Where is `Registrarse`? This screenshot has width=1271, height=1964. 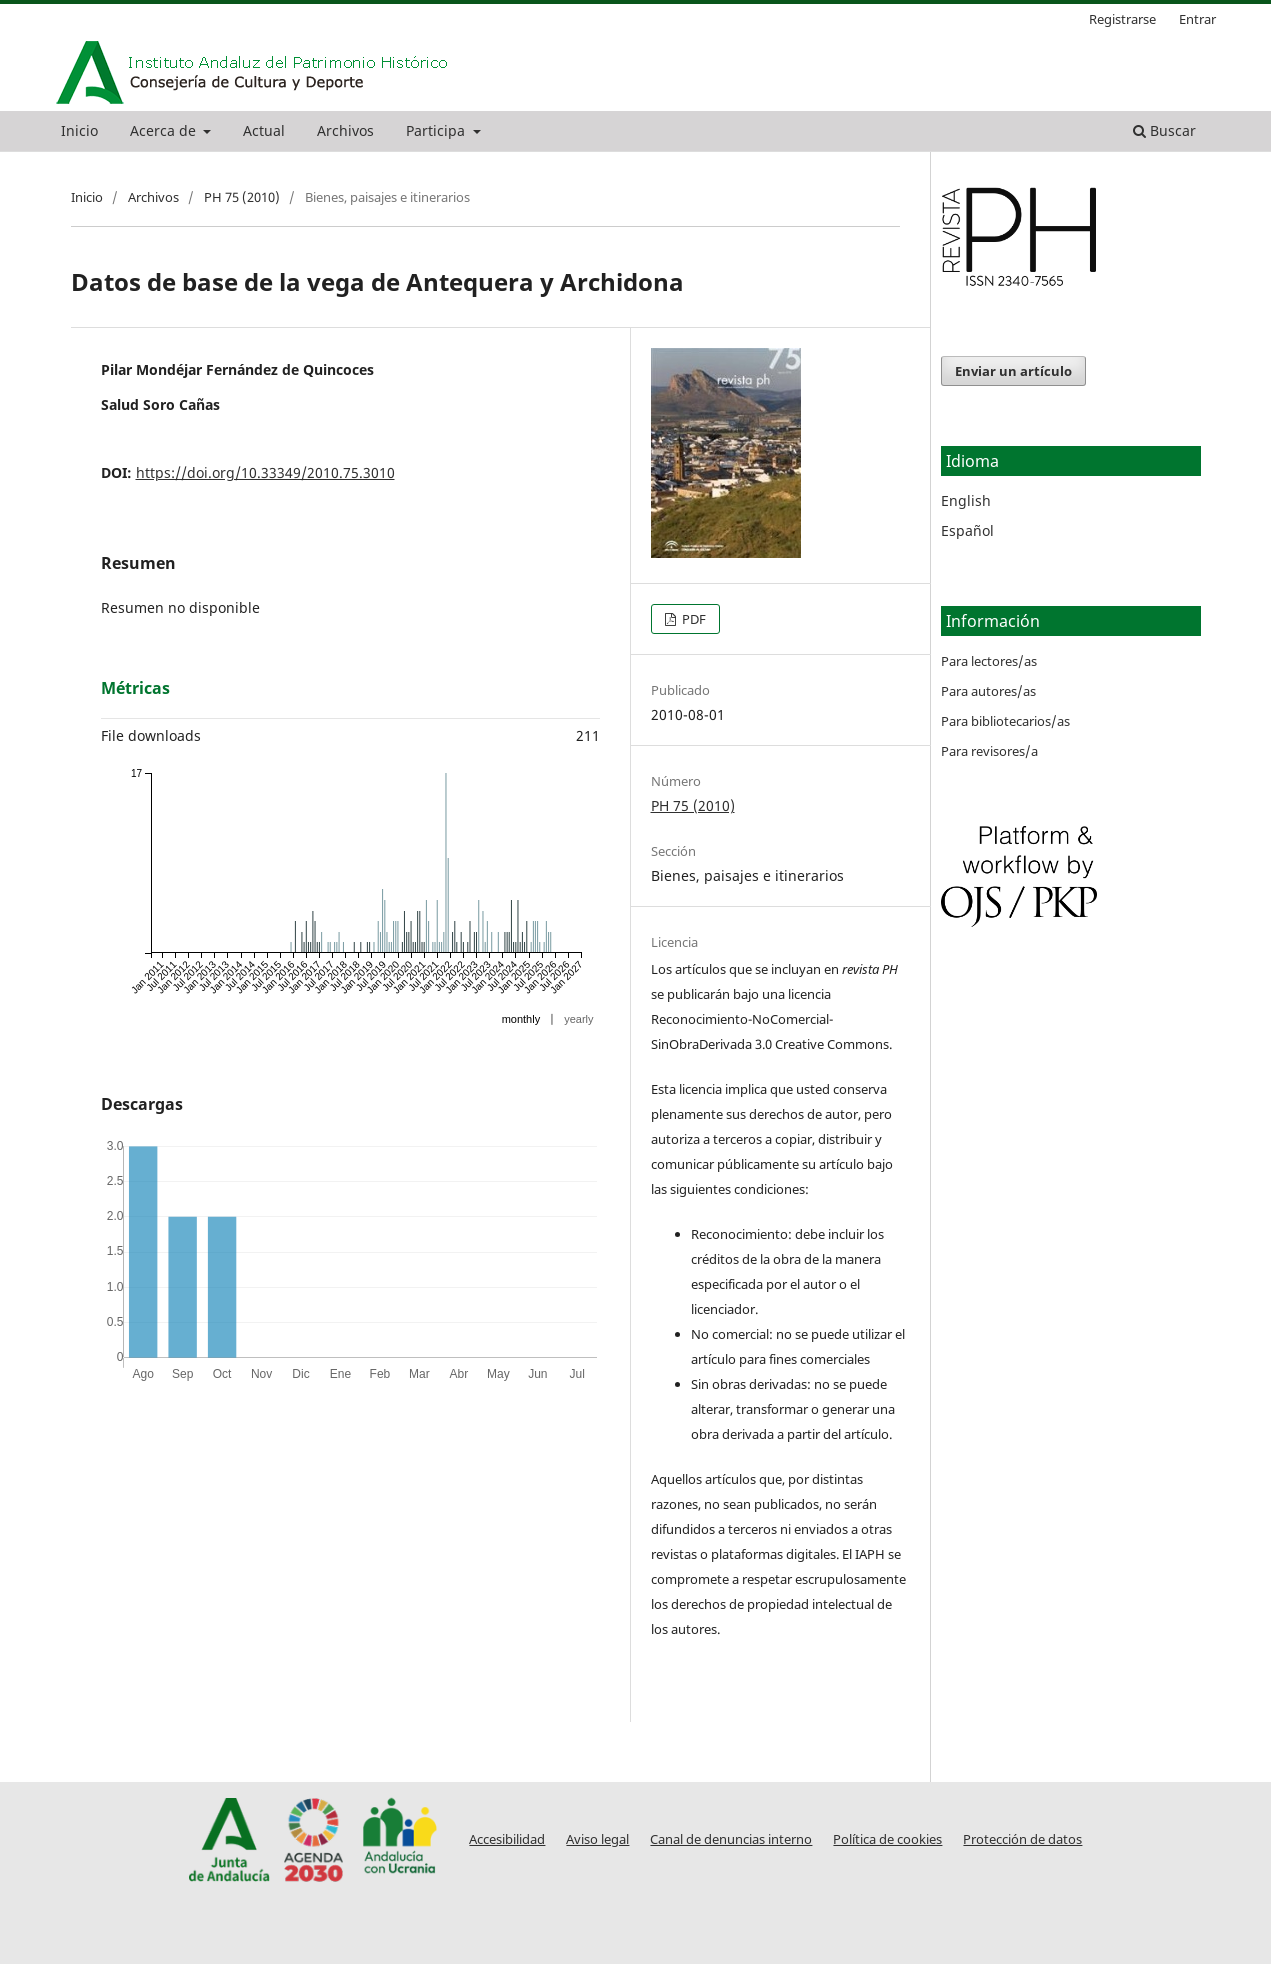 Registrarse is located at coordinates (1122, 19).